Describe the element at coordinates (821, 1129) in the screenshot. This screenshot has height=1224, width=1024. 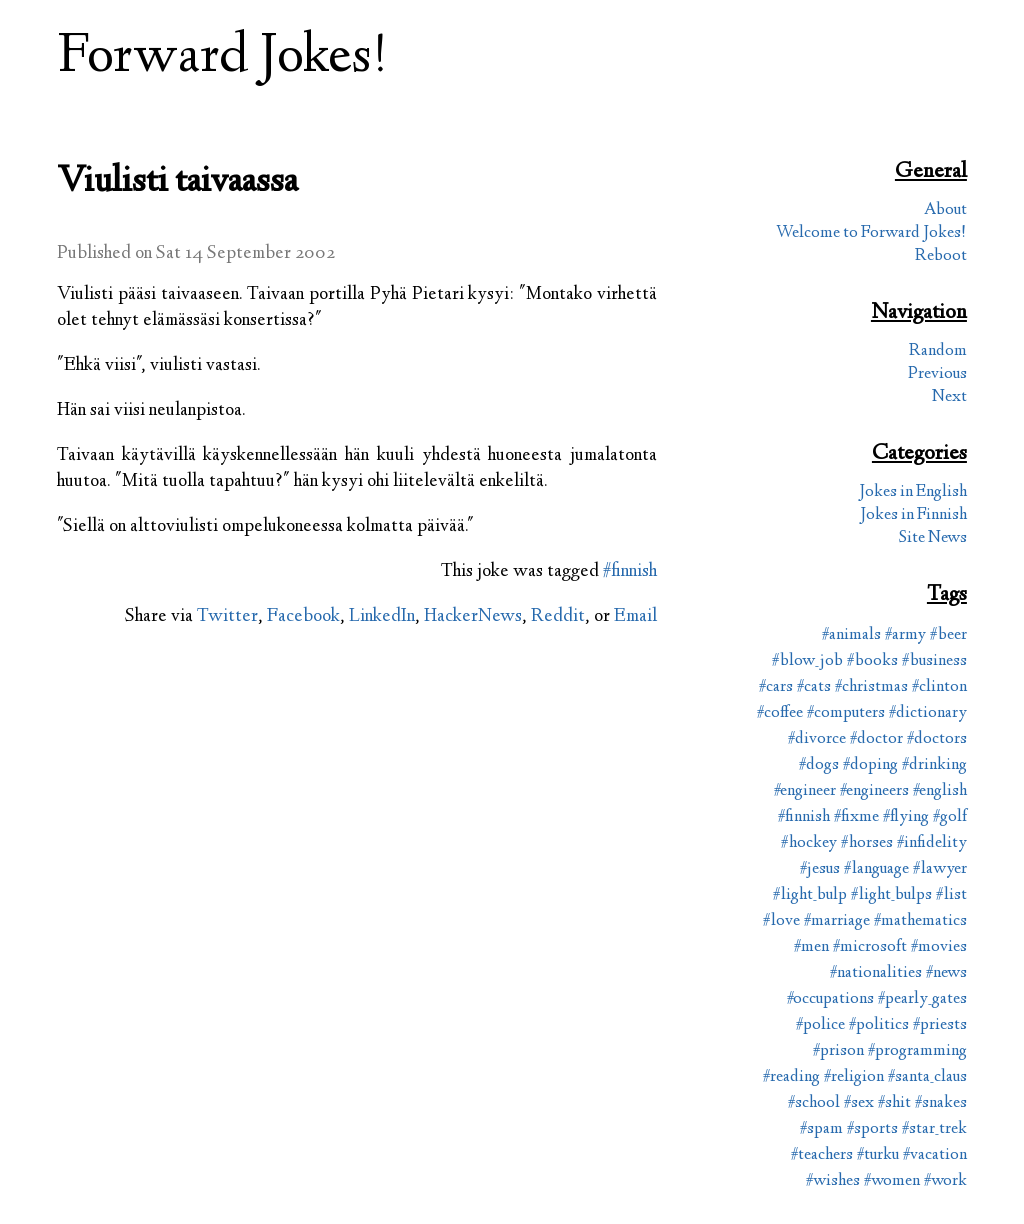
I see `#spam` at that location.